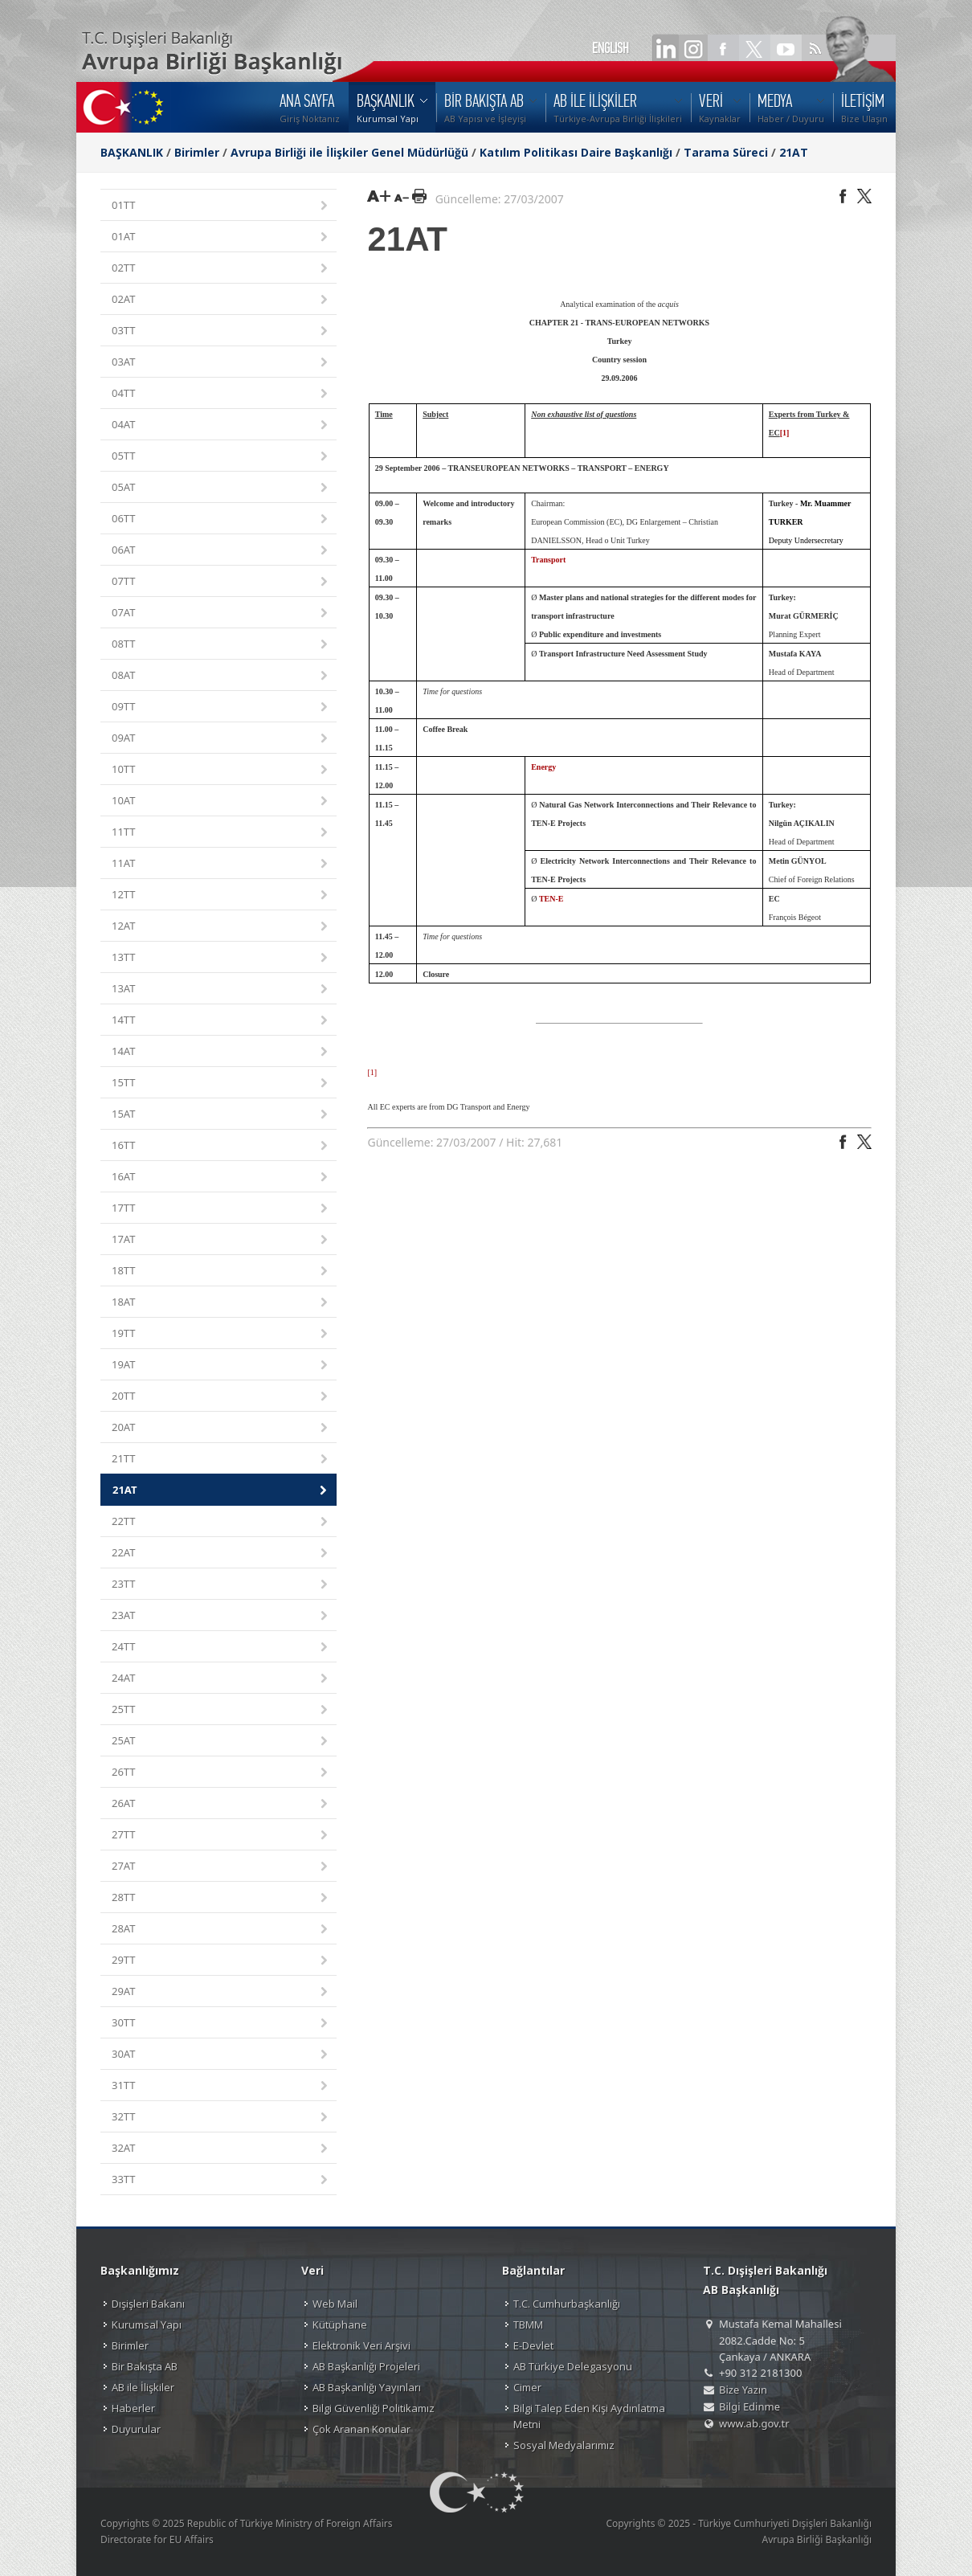 Image resolution: width=972 pixels, height=2576 pixels. I want to click on Web Mail, so click(334, 2303).